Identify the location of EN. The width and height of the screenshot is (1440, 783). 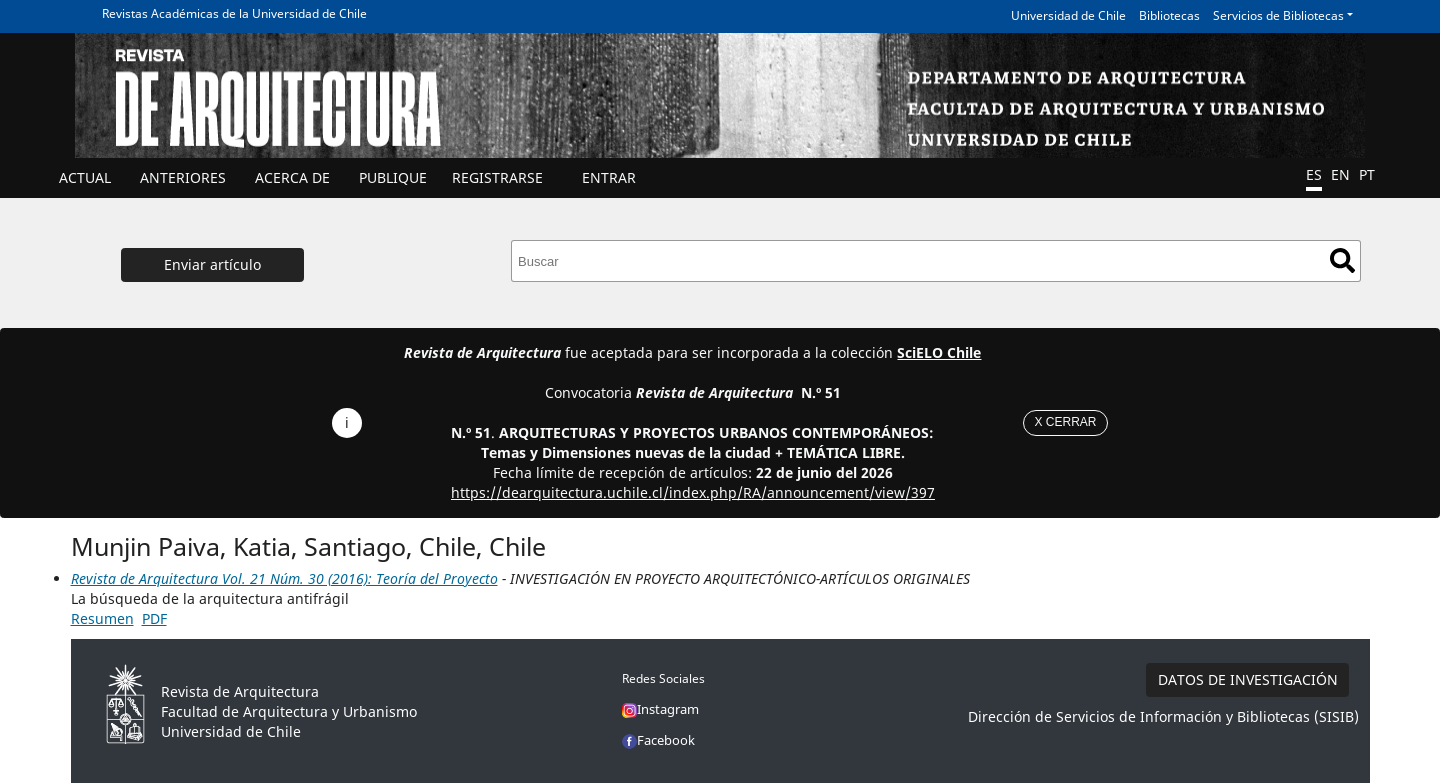
(1340, 174).